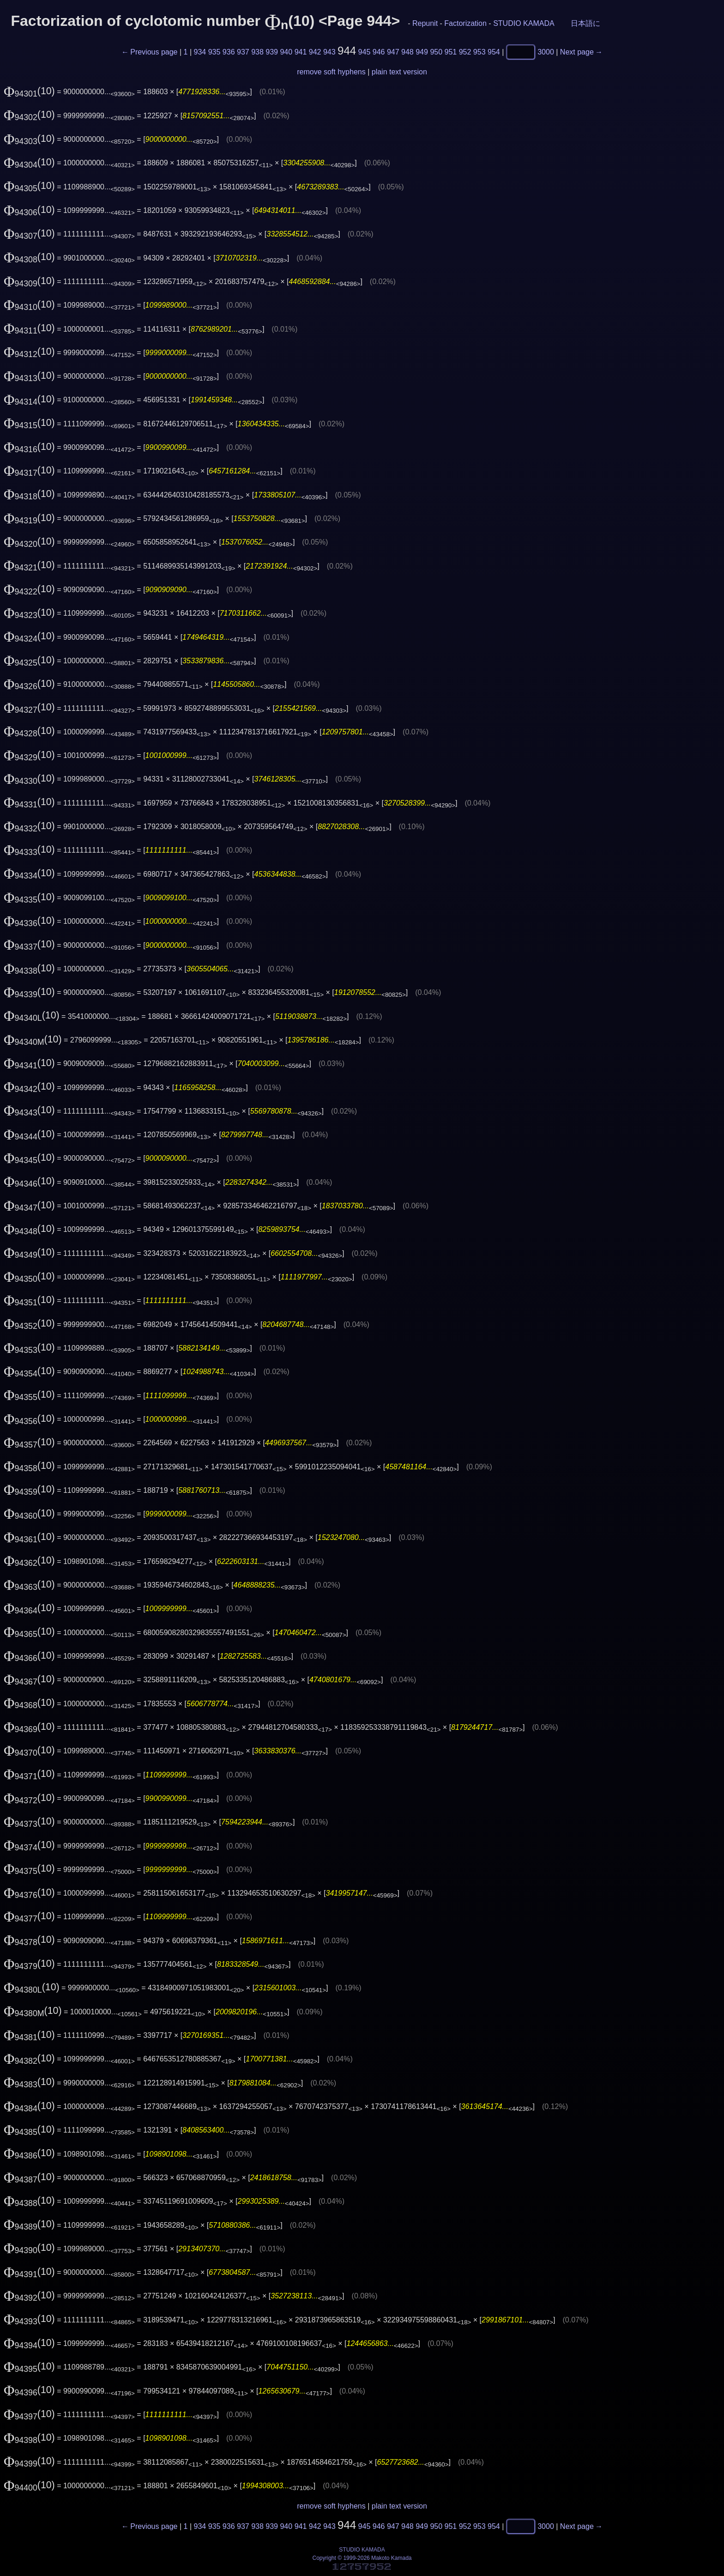 The height and width of the screenshot is (2576, 724). What do you see at coordinates (523, 23) in the screenshot?
I see `STUDIO KAMADA` at bounding box center [523, 23].